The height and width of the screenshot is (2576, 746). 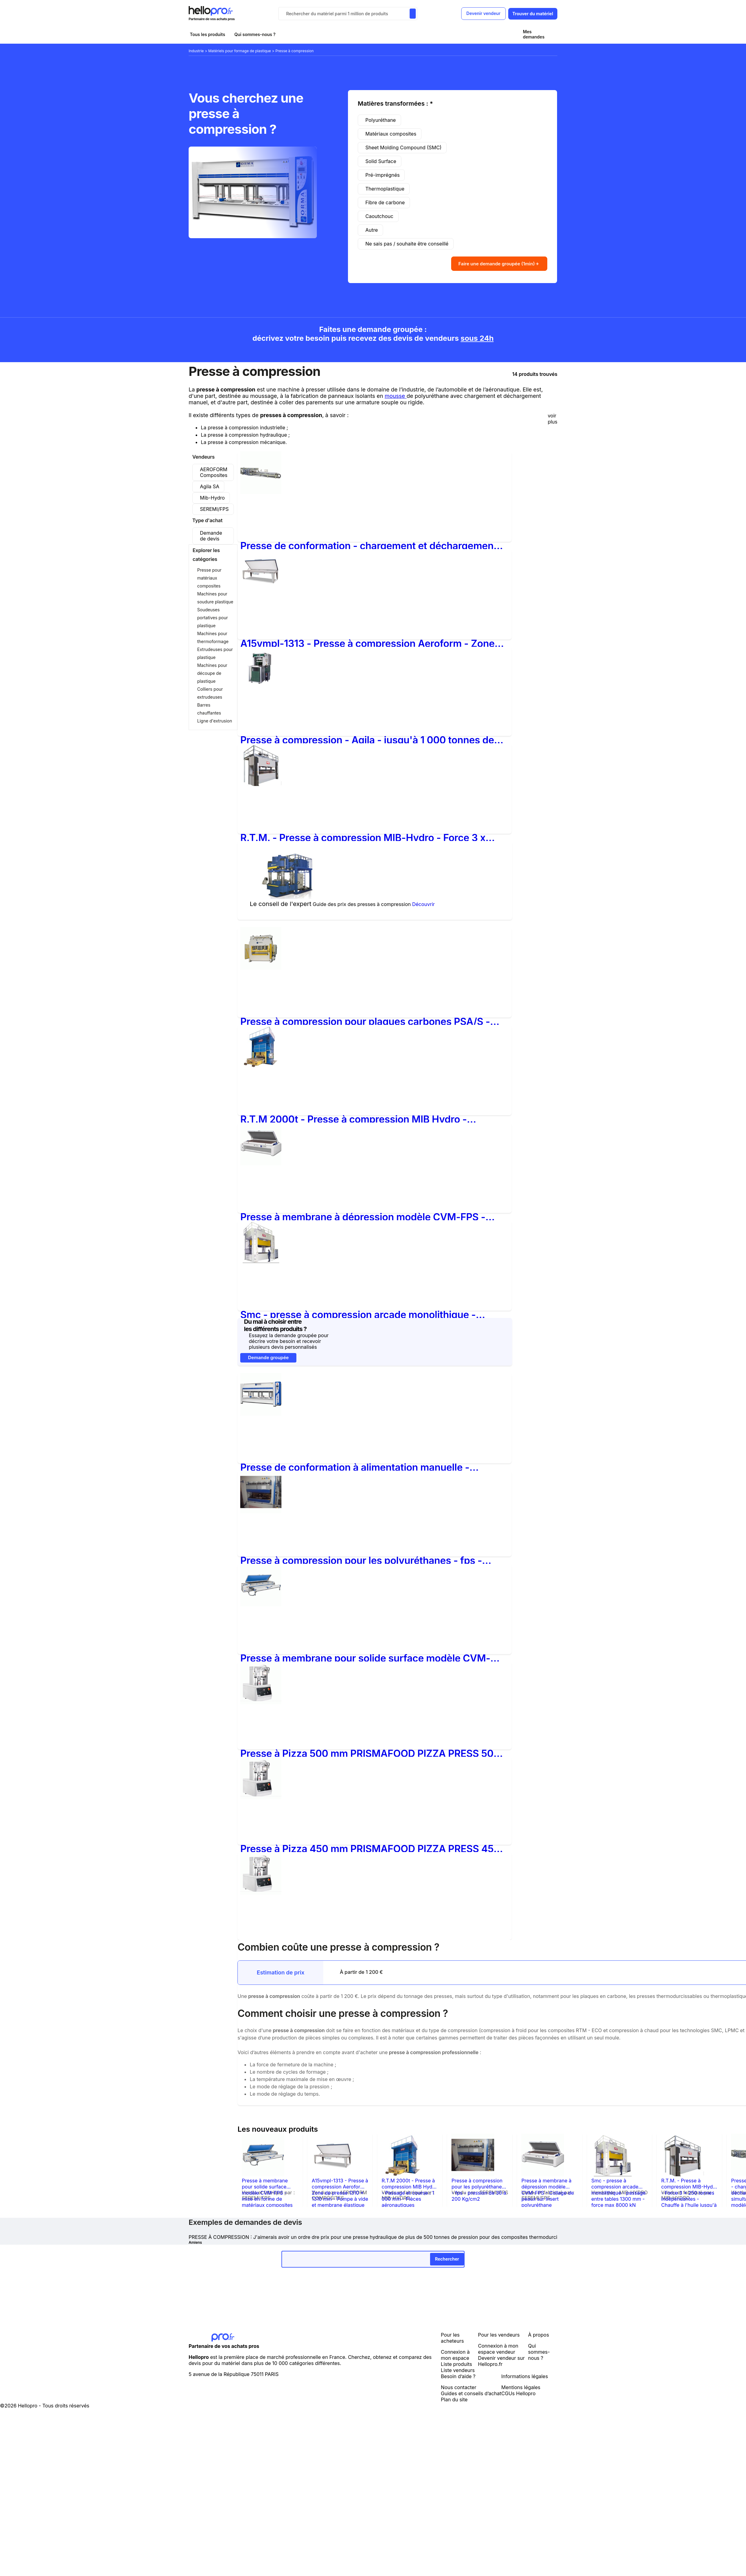 What do you see at coordinates (260, 1510) in the screenshot?
I see `[Presse à compression pour les polyuréthanes - fps - pression de 30 à 200 Kg/cm2]` at bounding box center [260, 1510].